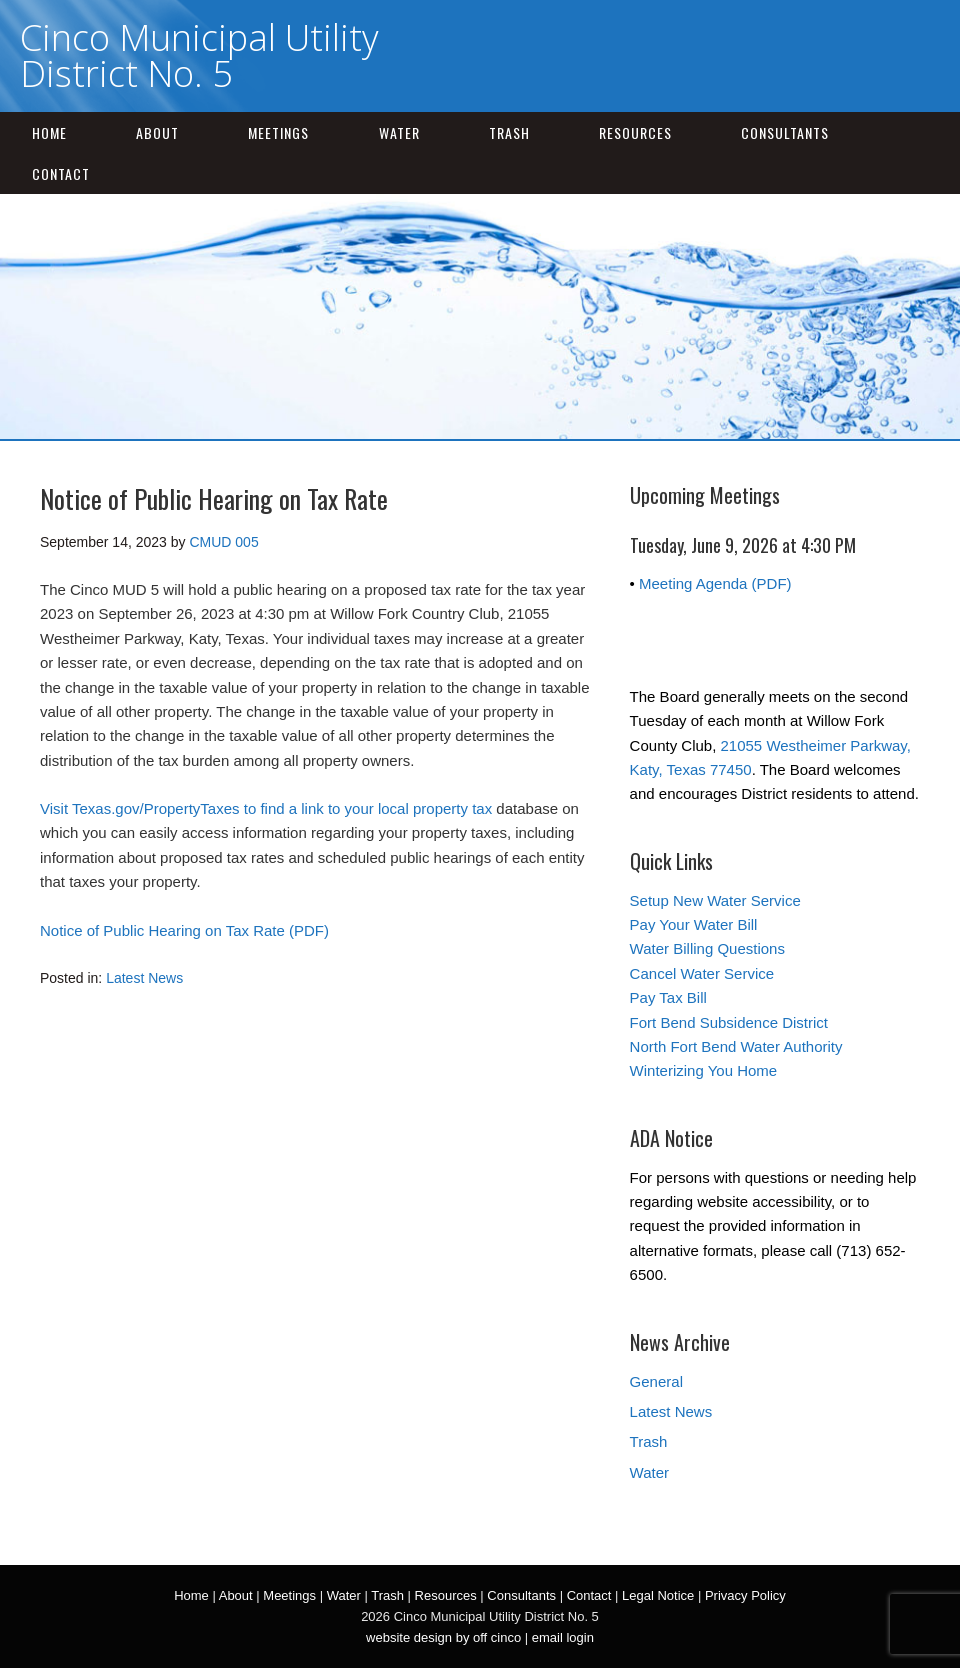 Image resolution: width=960 pixels, height=1668 pixels. What do you see at coordinates (785, 132) in the screenshot?
I see `Consultants` at bounding box center [785, 132].